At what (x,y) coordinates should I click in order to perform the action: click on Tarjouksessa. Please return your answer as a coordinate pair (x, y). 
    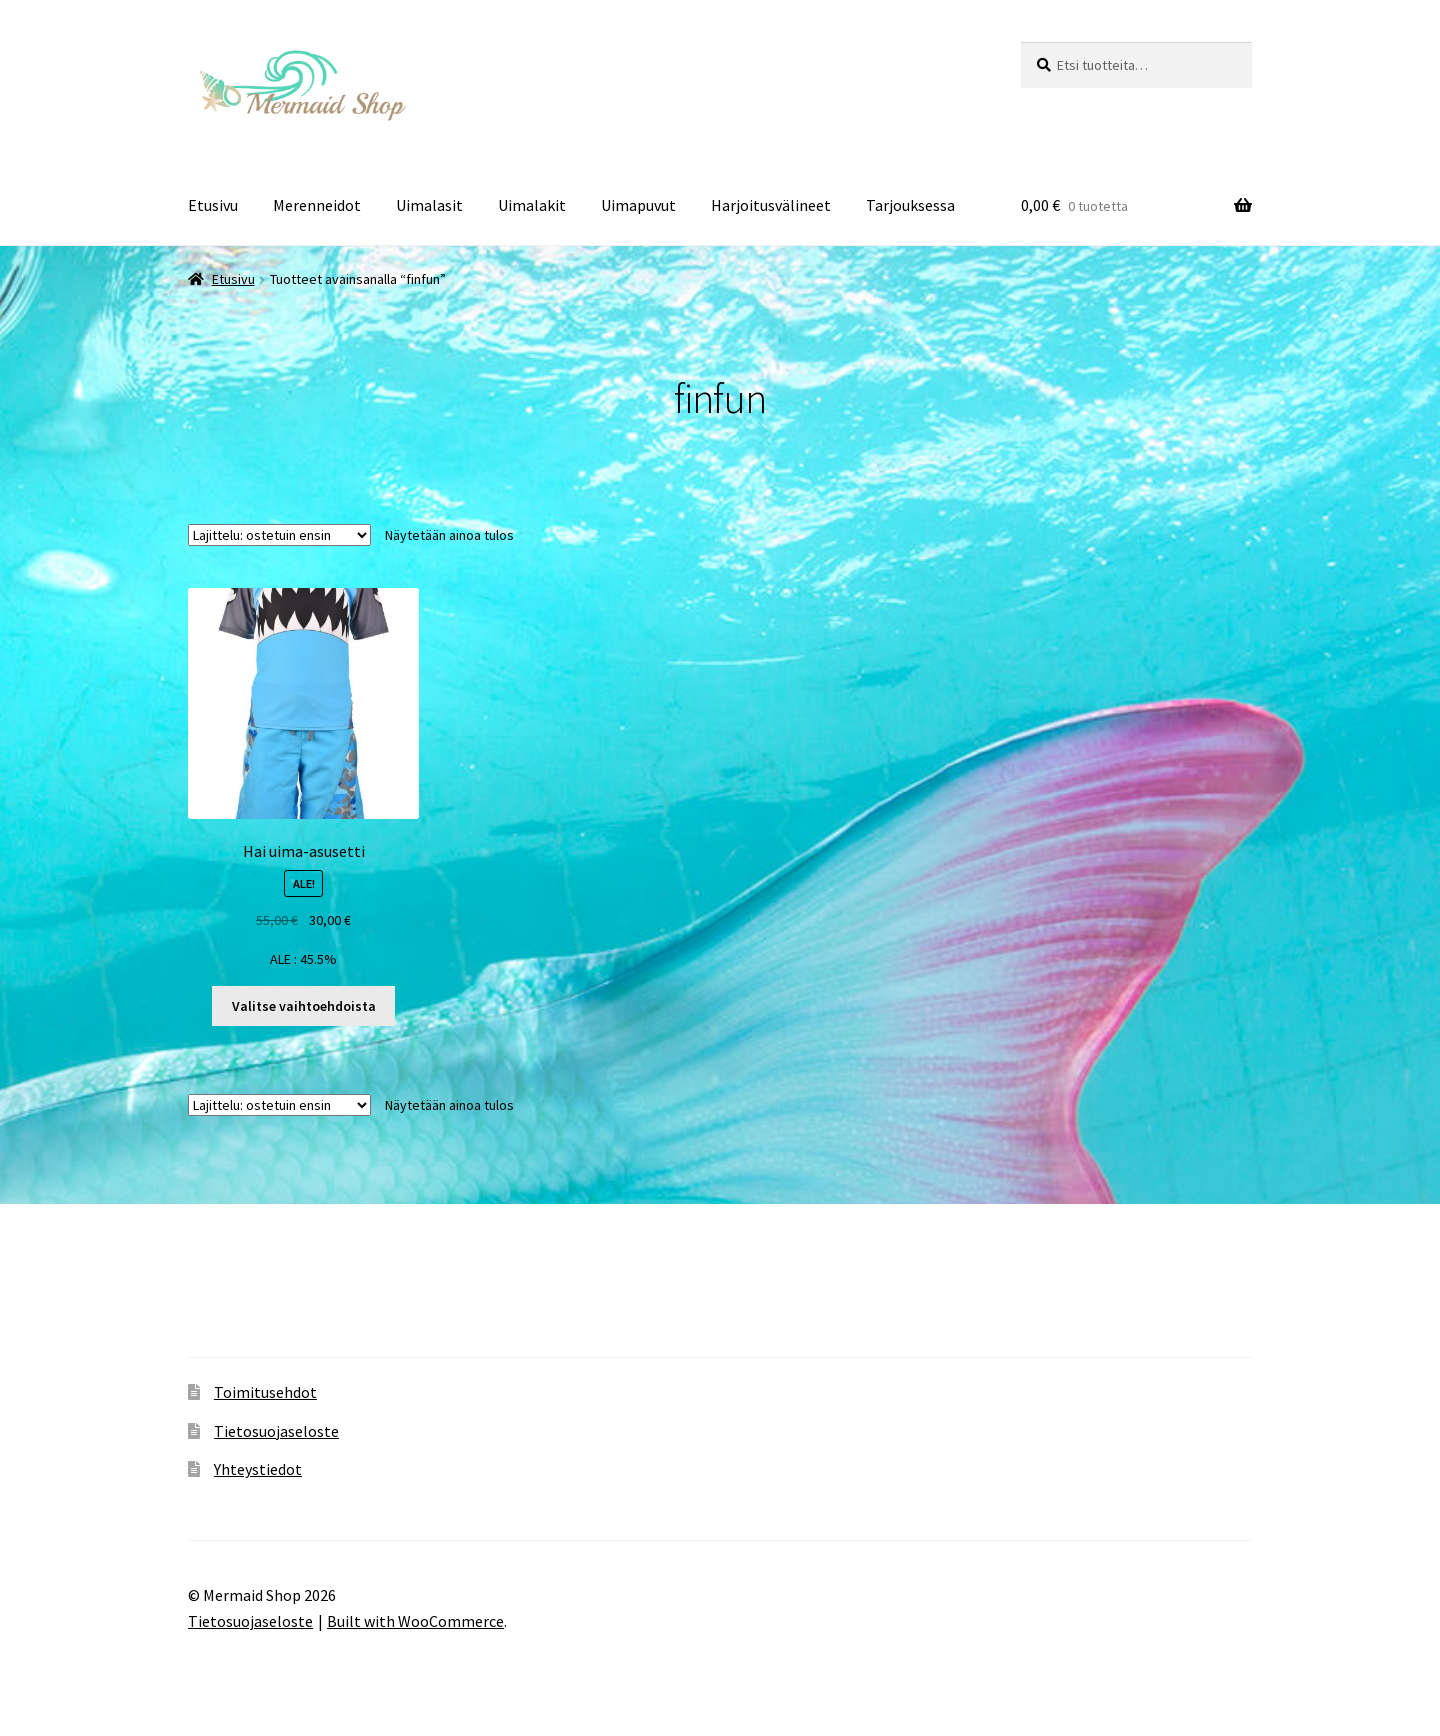
    Looking at the image, I should click on (910, 205).